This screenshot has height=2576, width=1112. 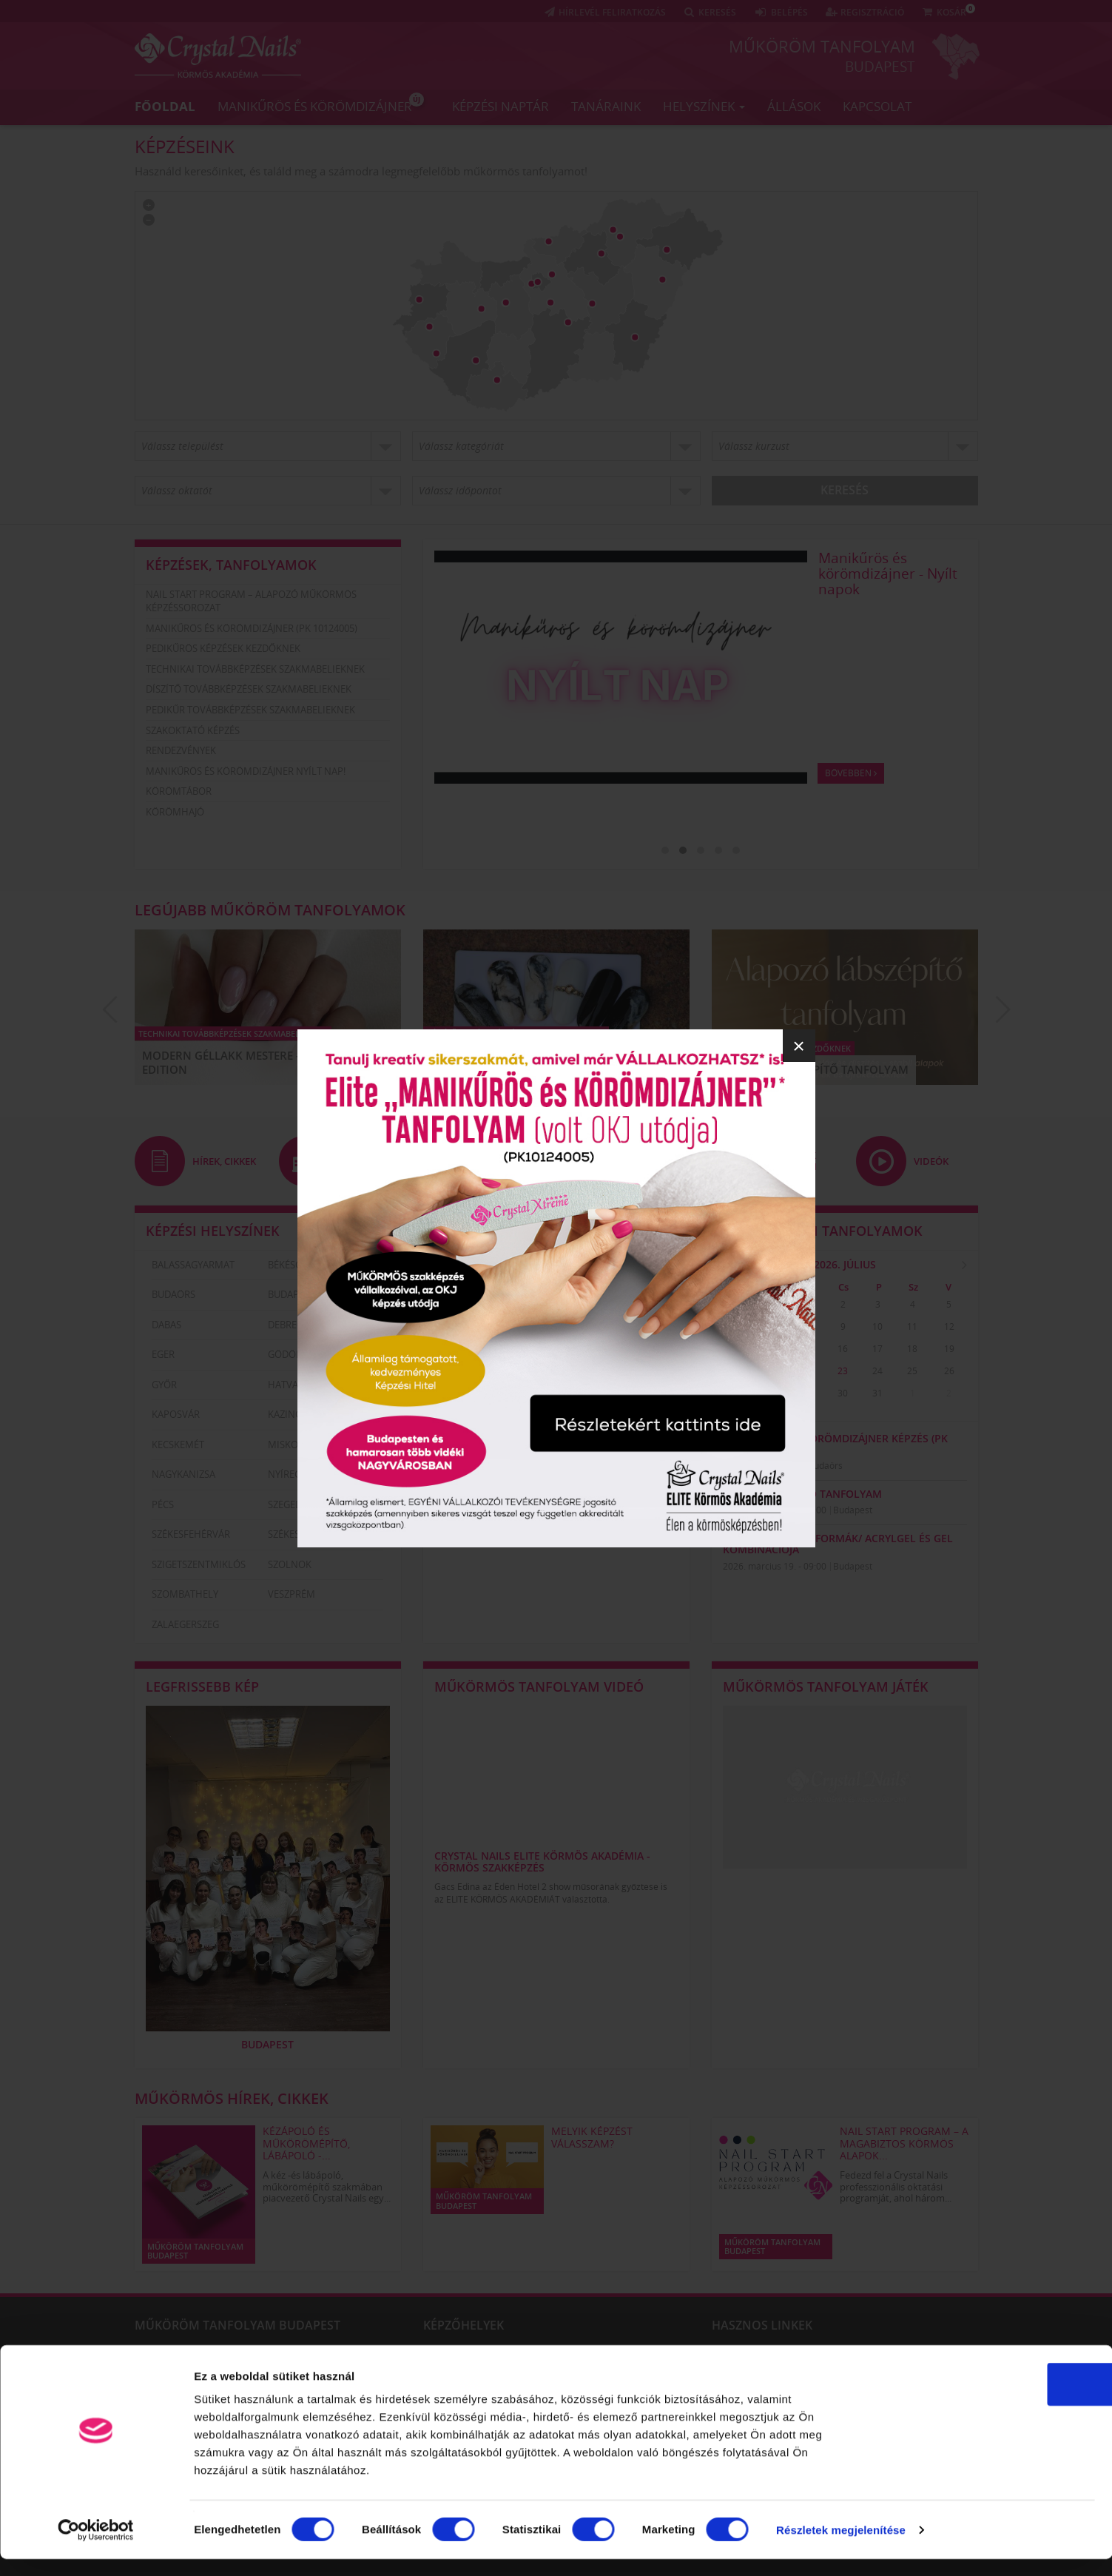 I want to click on Budapest, so click(x=880, y=65).